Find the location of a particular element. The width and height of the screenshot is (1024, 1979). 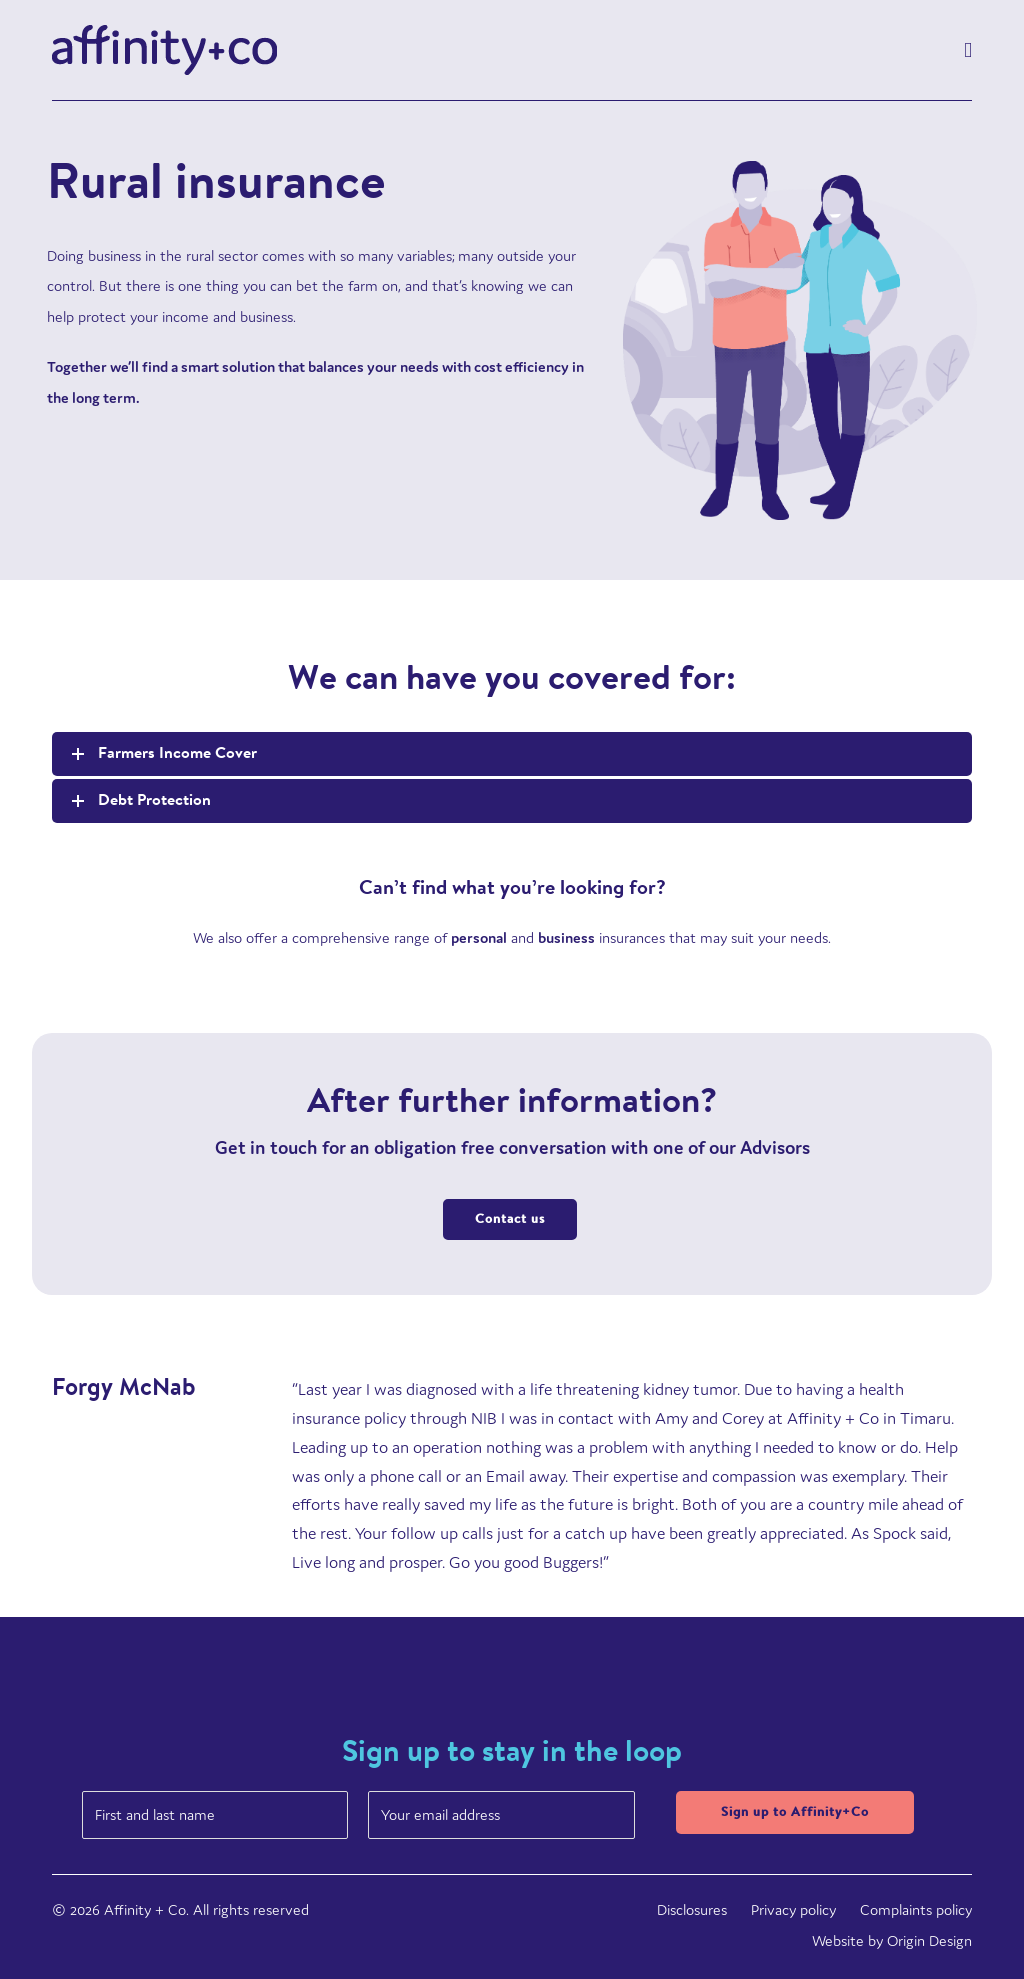

Disclosures is located at coordinates (692, 1909).